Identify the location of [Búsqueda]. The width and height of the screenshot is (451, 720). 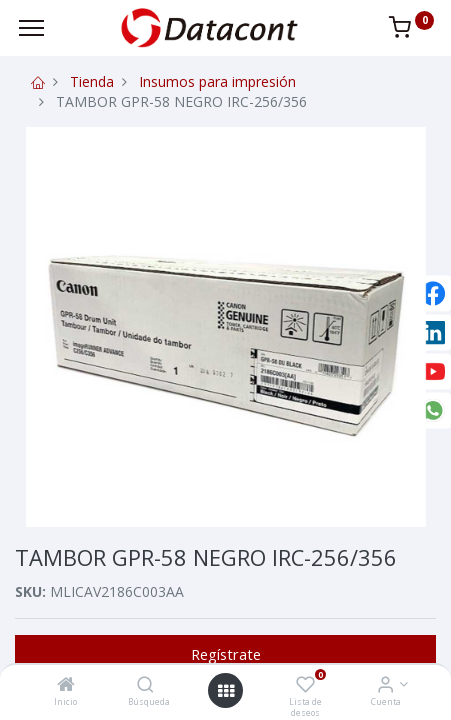
(145, 685).